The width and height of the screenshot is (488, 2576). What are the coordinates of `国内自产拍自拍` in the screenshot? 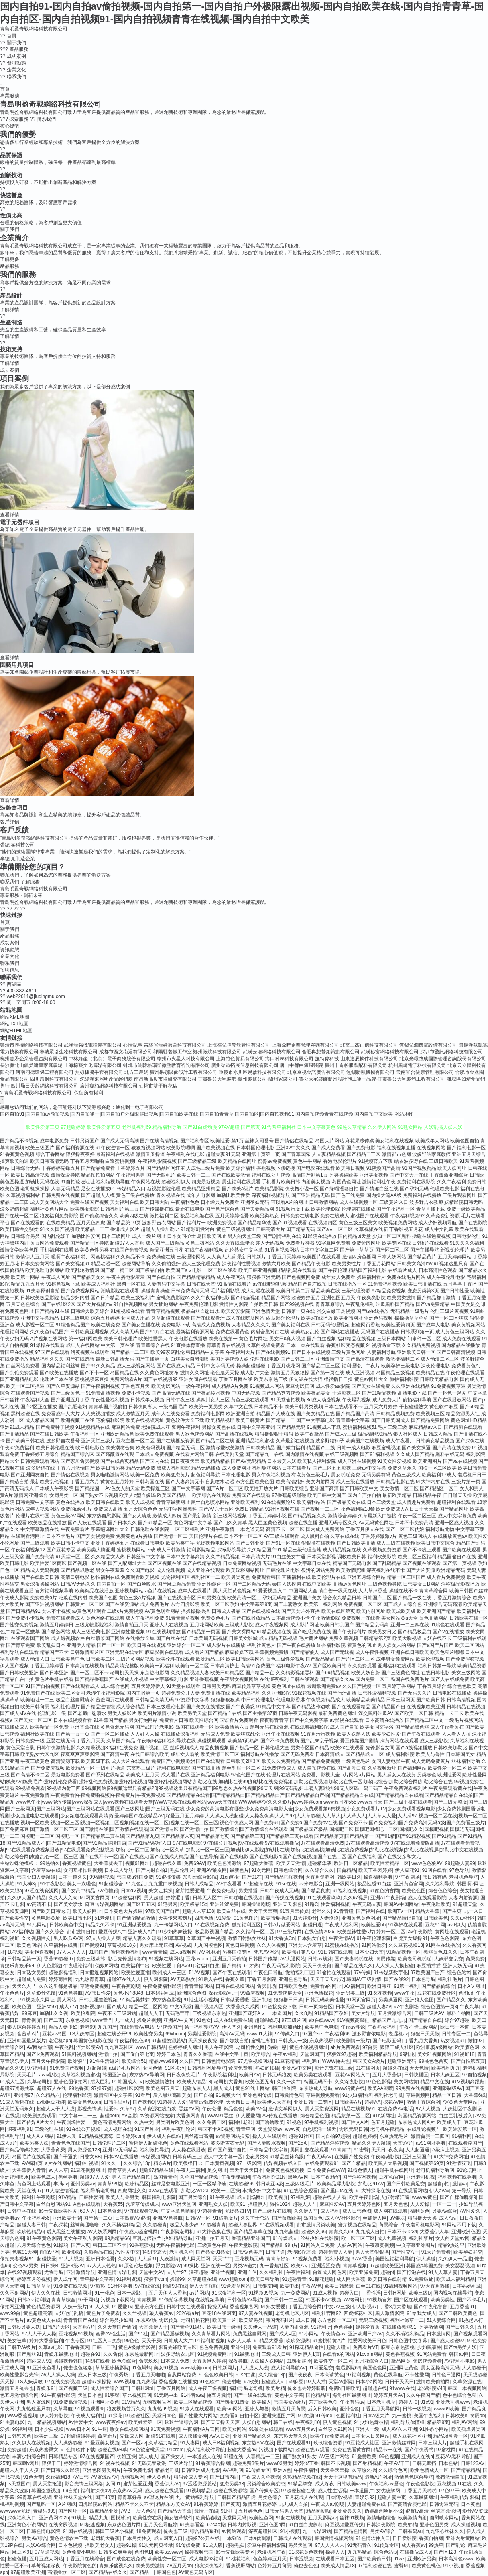 It's located at (364, 1495).